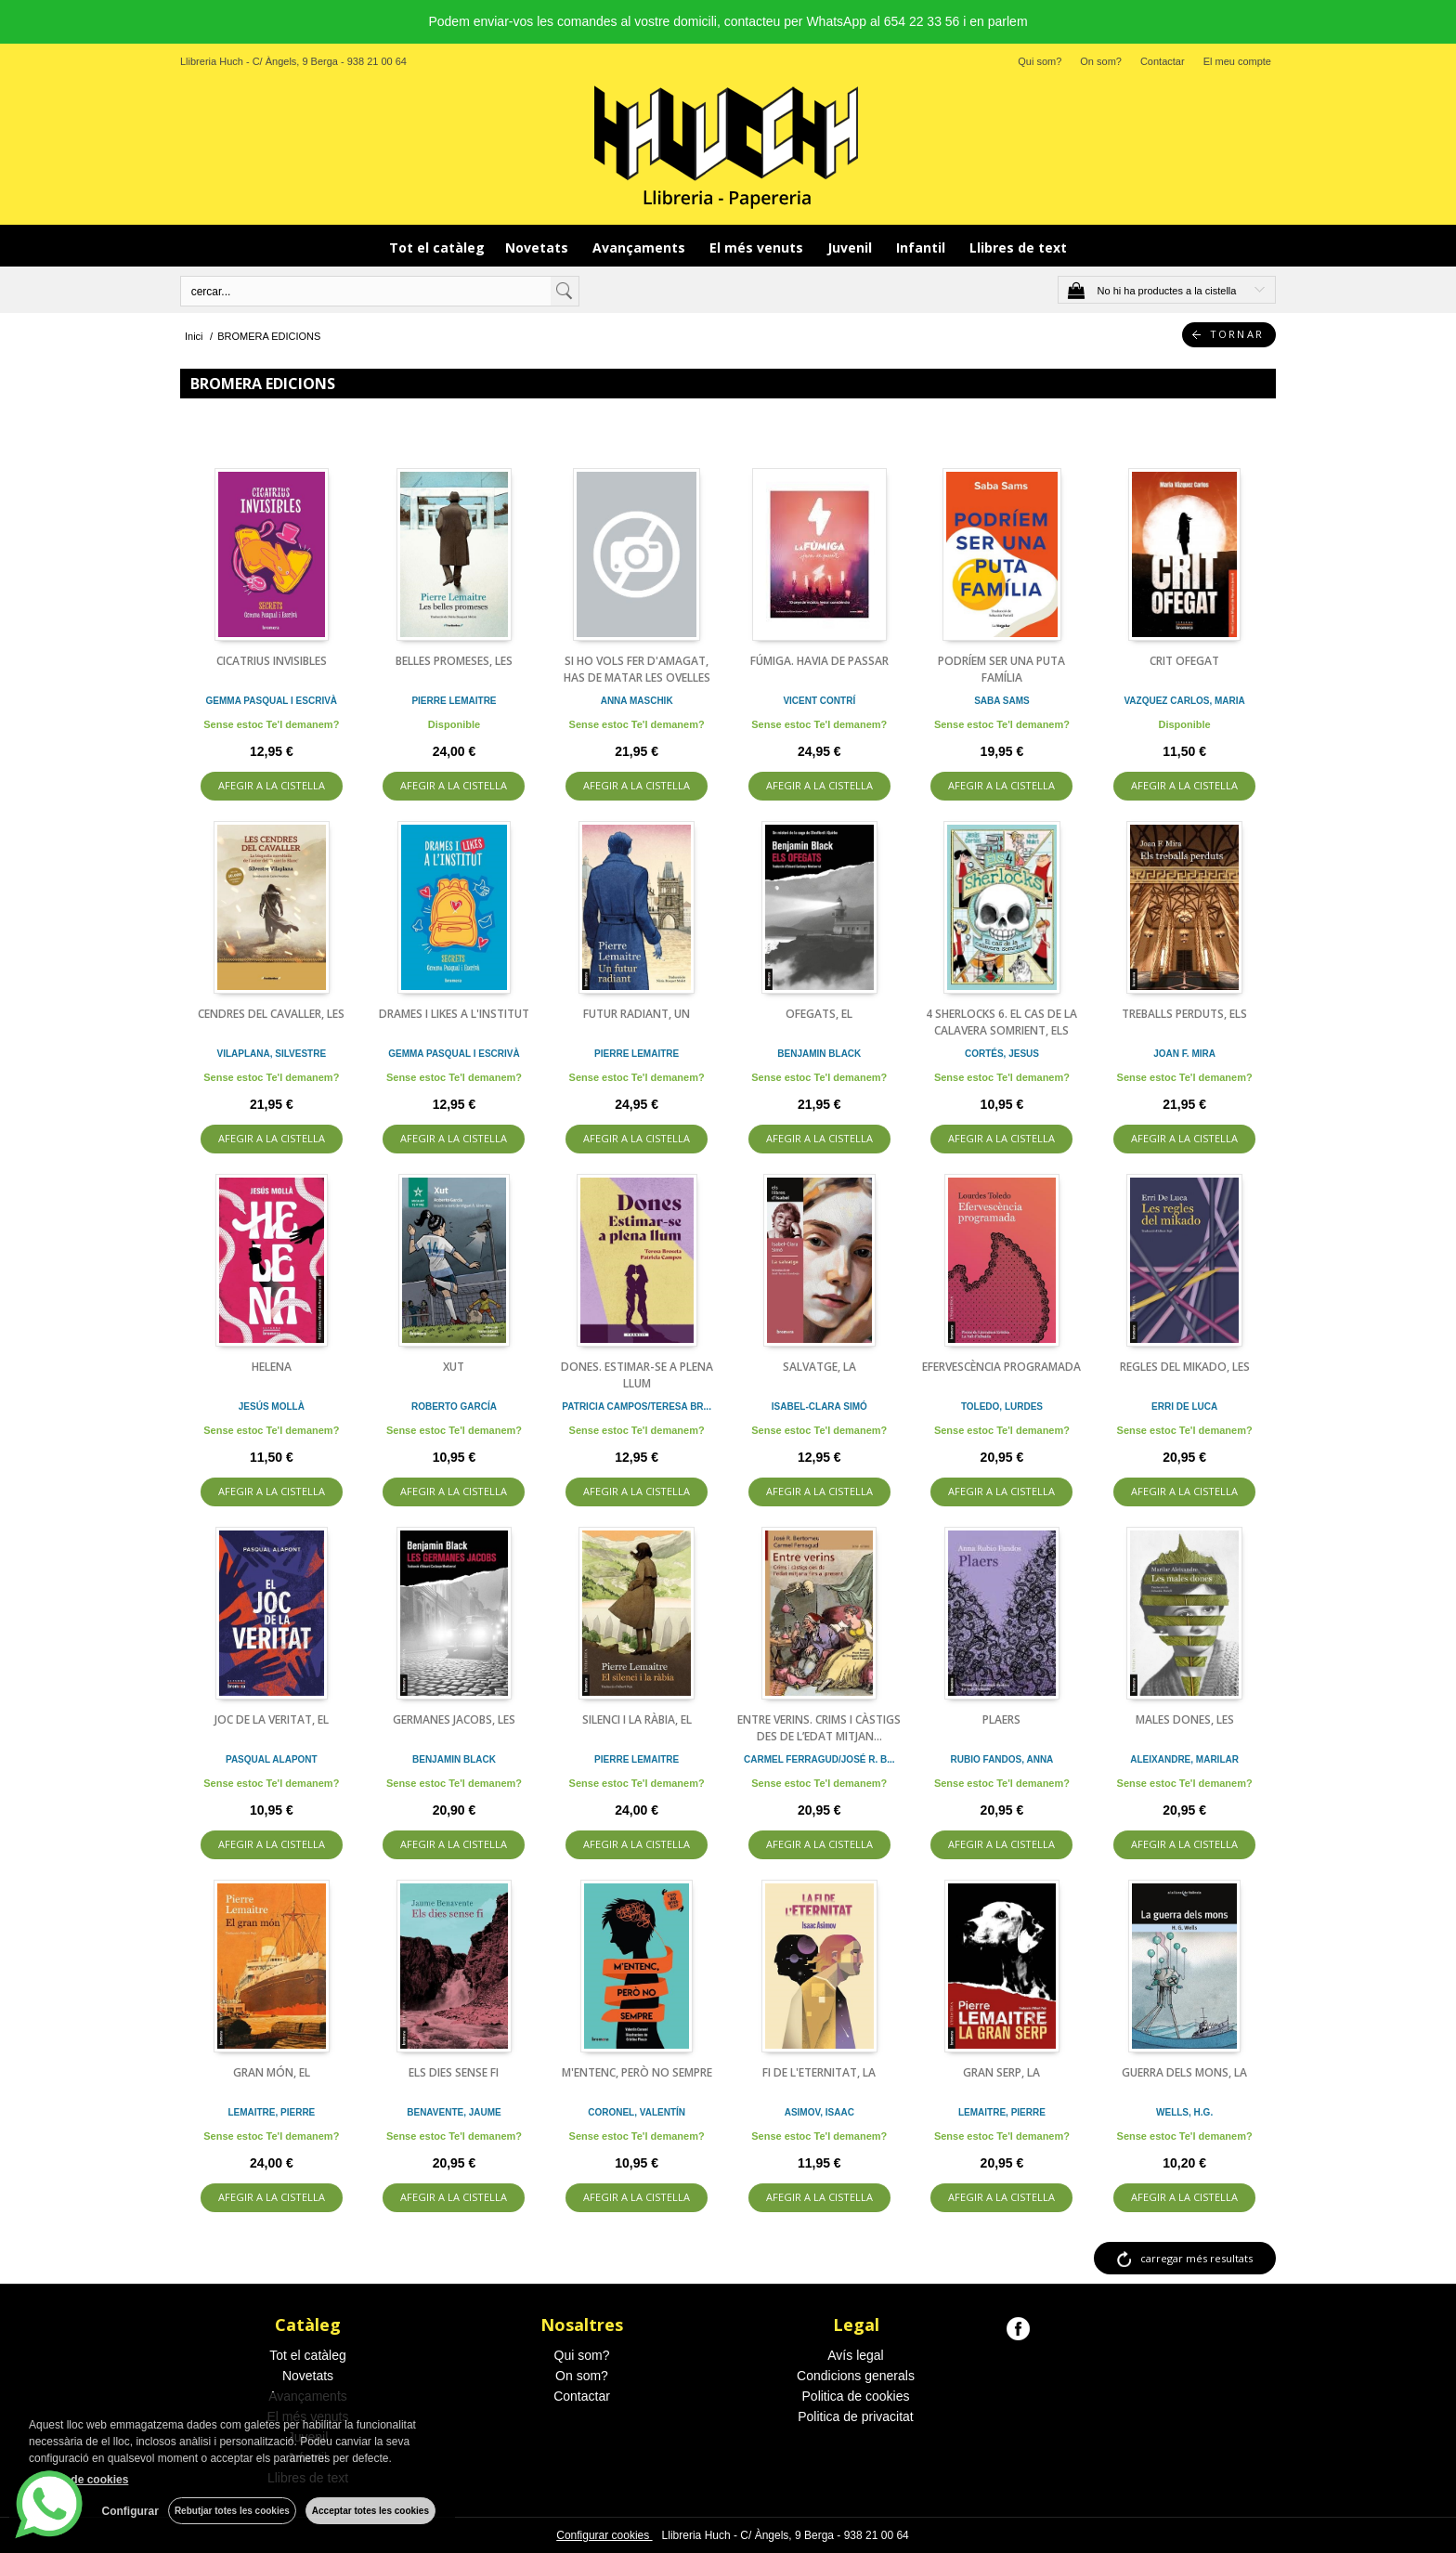 The width and height of the screenshot is (1456, 2553). Describe the element at coordinates (636, 1406) in the screenshot. I see `PATRICIA CAMPOS/TERESA BR...` at that location.